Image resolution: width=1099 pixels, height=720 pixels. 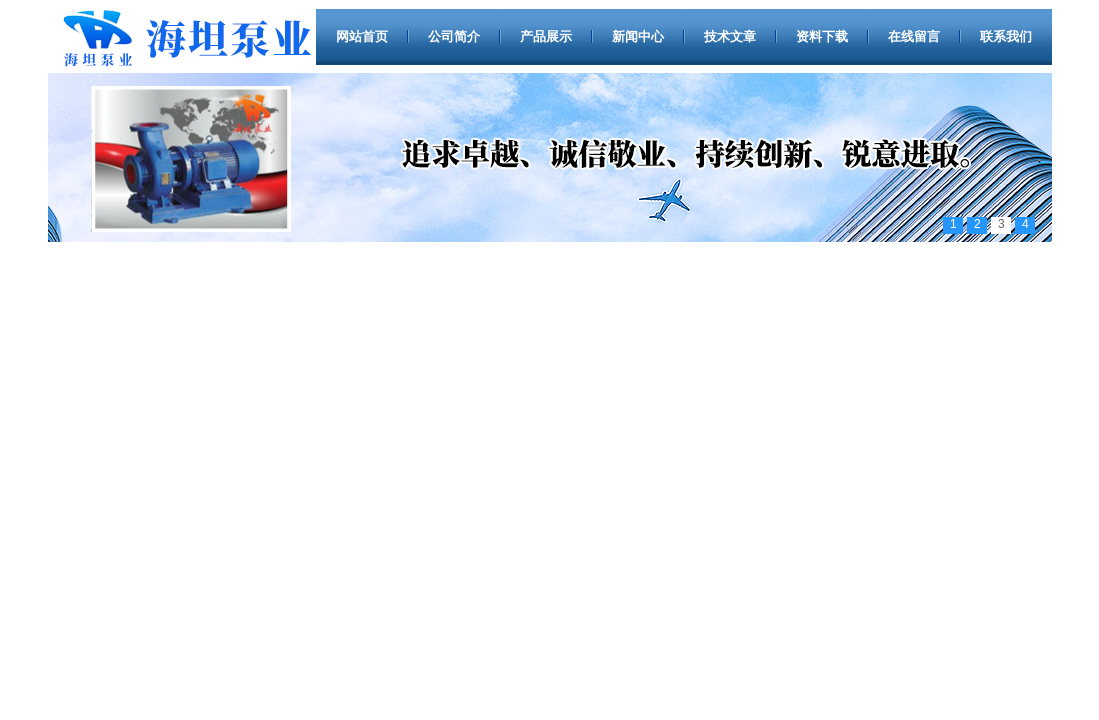 What do you see at coordinates (1006, 36) in the screenshot?
I see `联系我们` at bounding box center [1006, 36].